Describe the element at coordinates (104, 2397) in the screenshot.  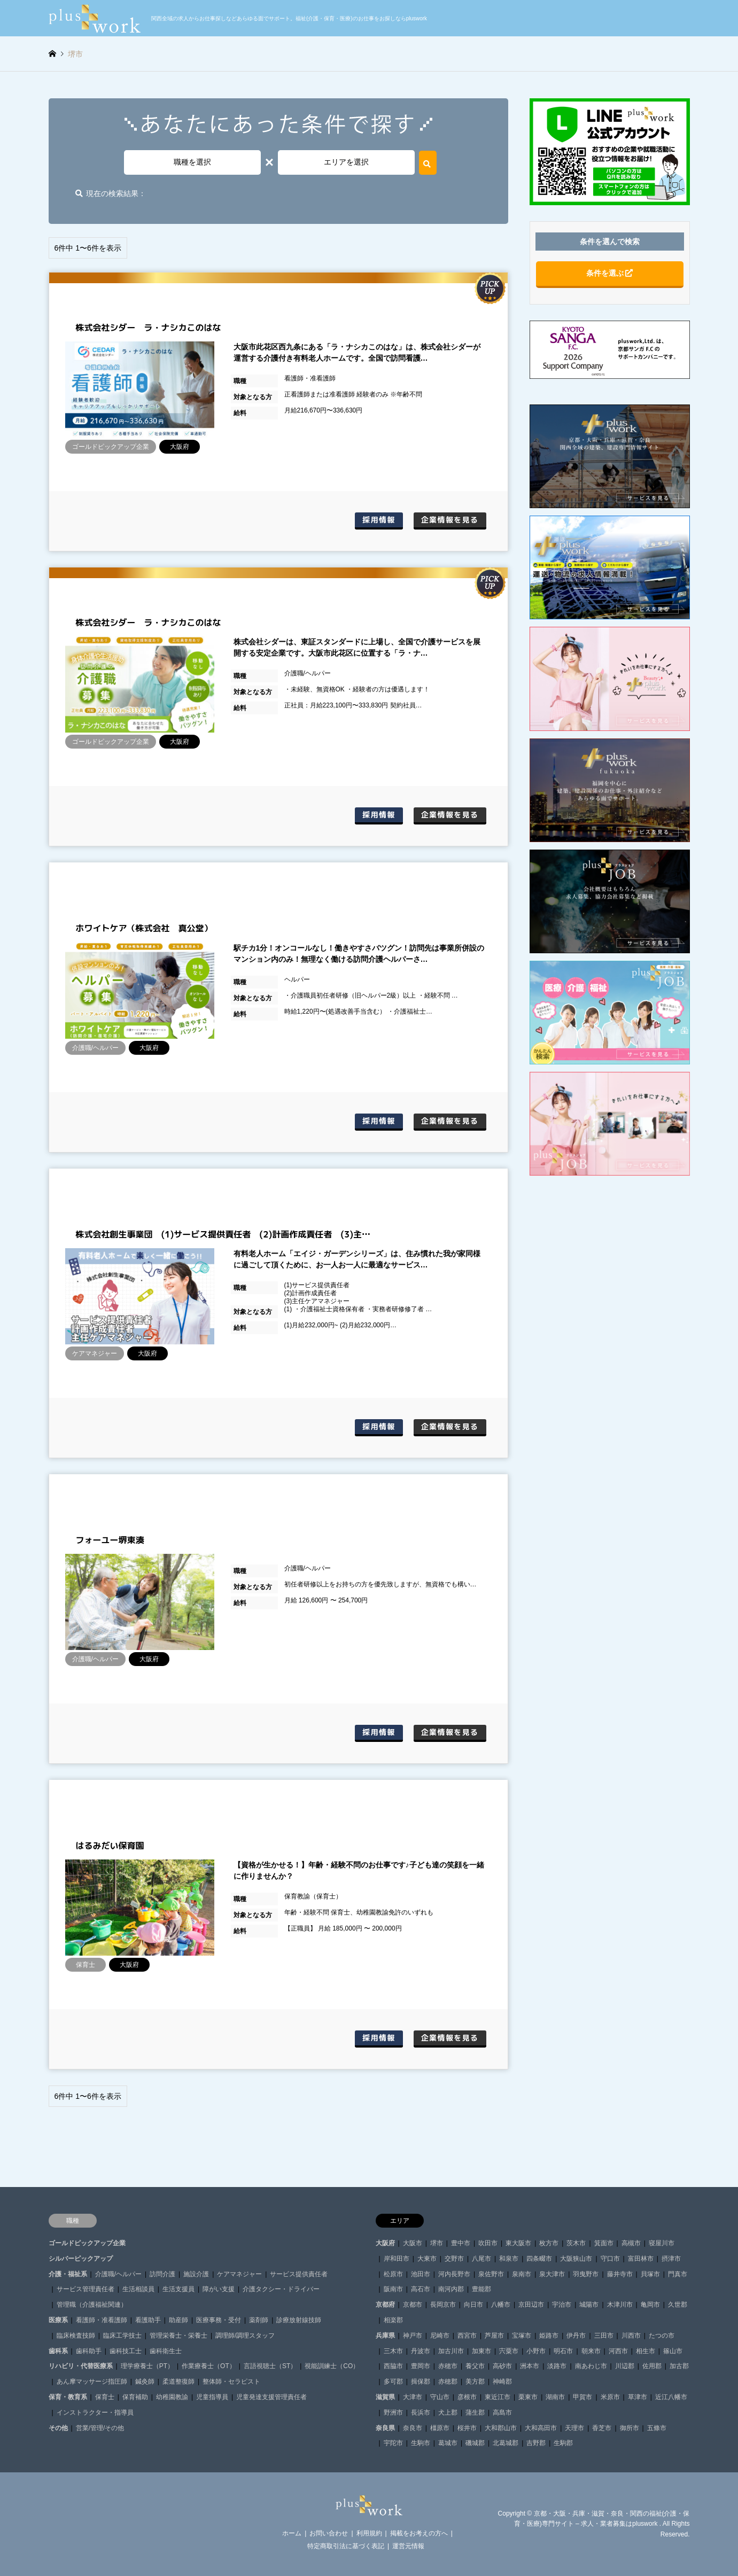
I see `保育士` at that location.